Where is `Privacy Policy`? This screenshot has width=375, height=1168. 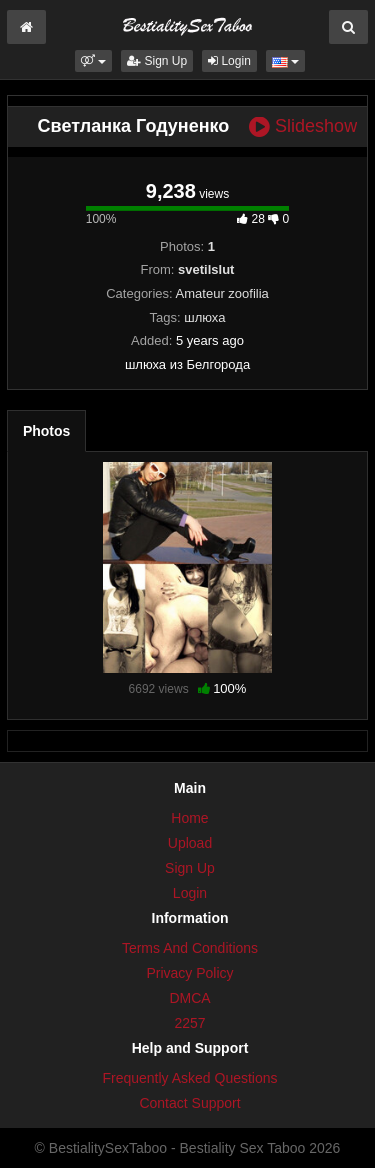 Privacy Policy is located at coordinates (189, 973).